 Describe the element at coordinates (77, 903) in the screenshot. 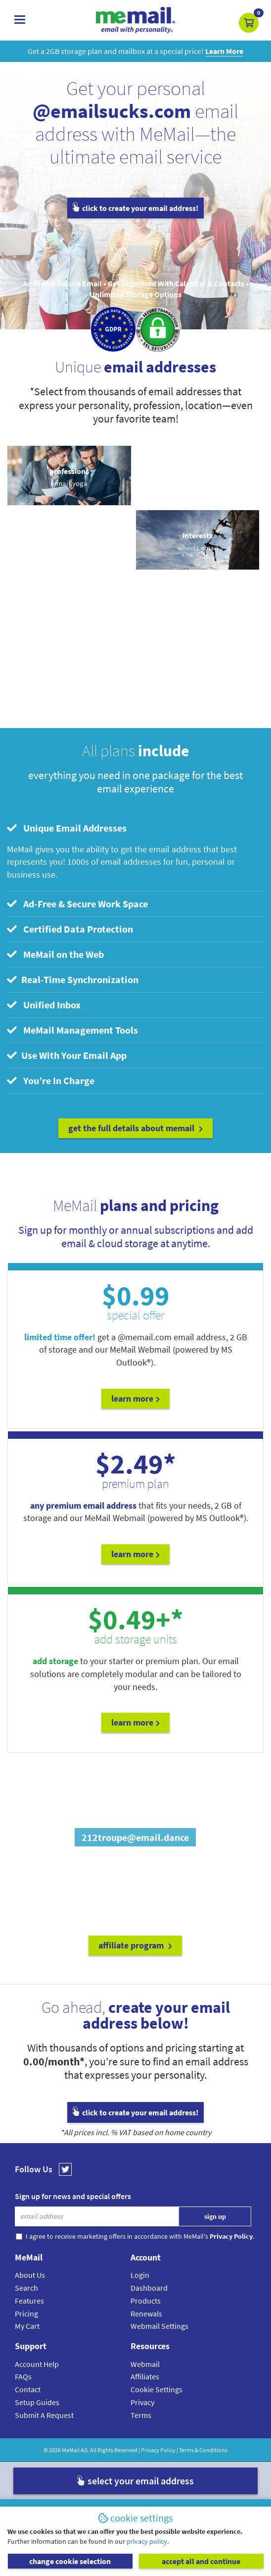

I see `Ad-Free & Secure Work Space` at that location.